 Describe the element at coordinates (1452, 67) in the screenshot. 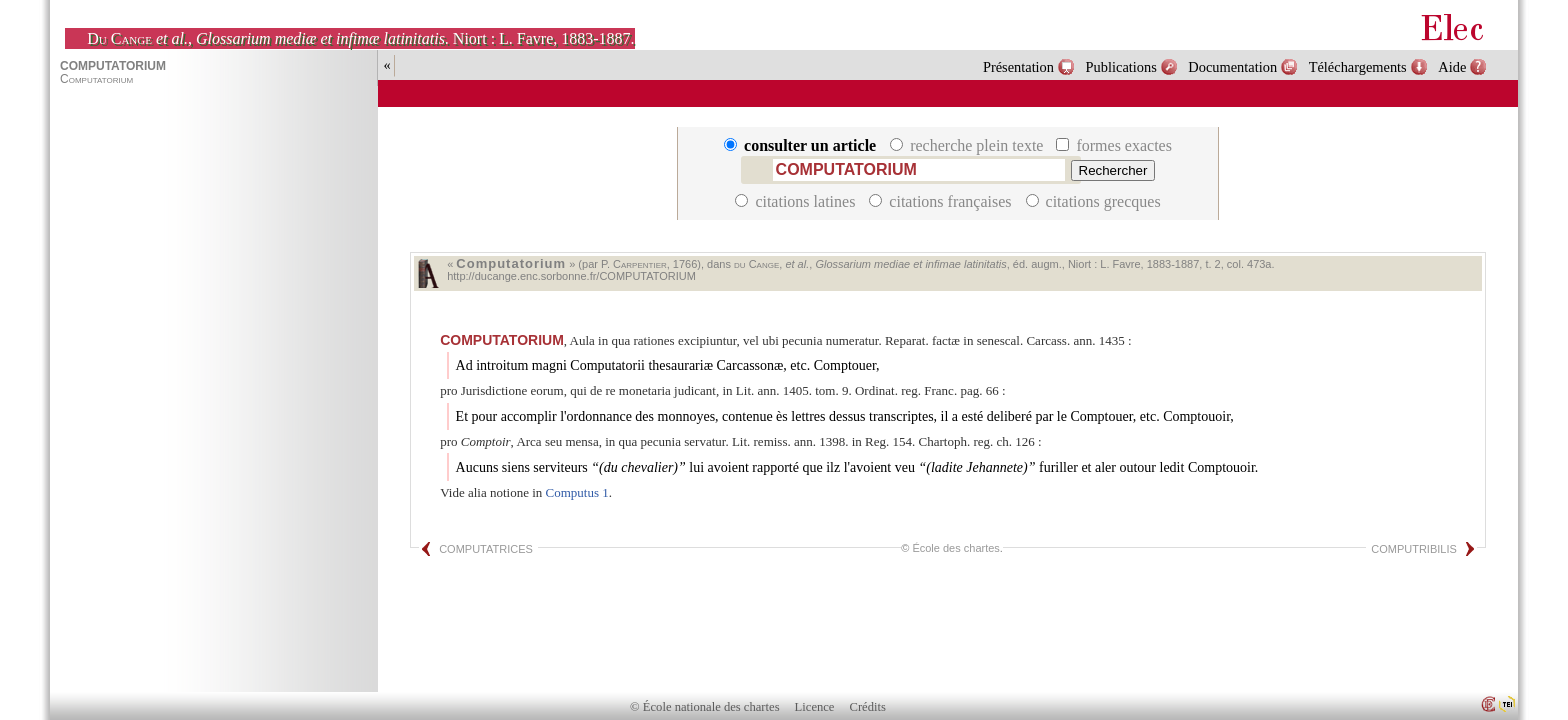

I see `Aide` at that location.